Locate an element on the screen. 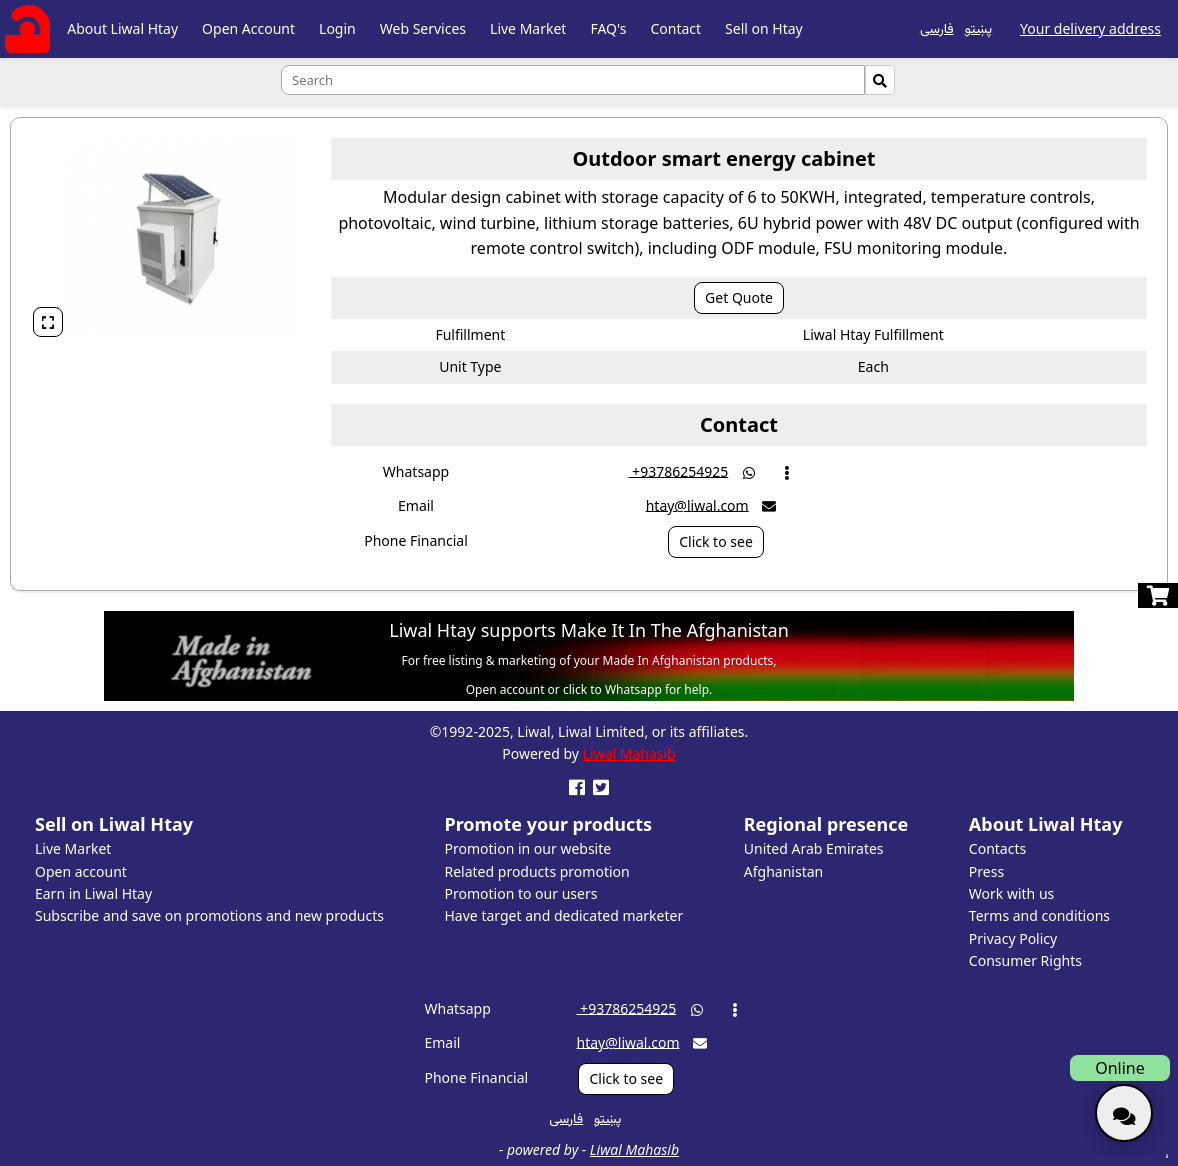 This screenshot has height=1166, width=1178. Live Market is located at coordinates (528, 28).